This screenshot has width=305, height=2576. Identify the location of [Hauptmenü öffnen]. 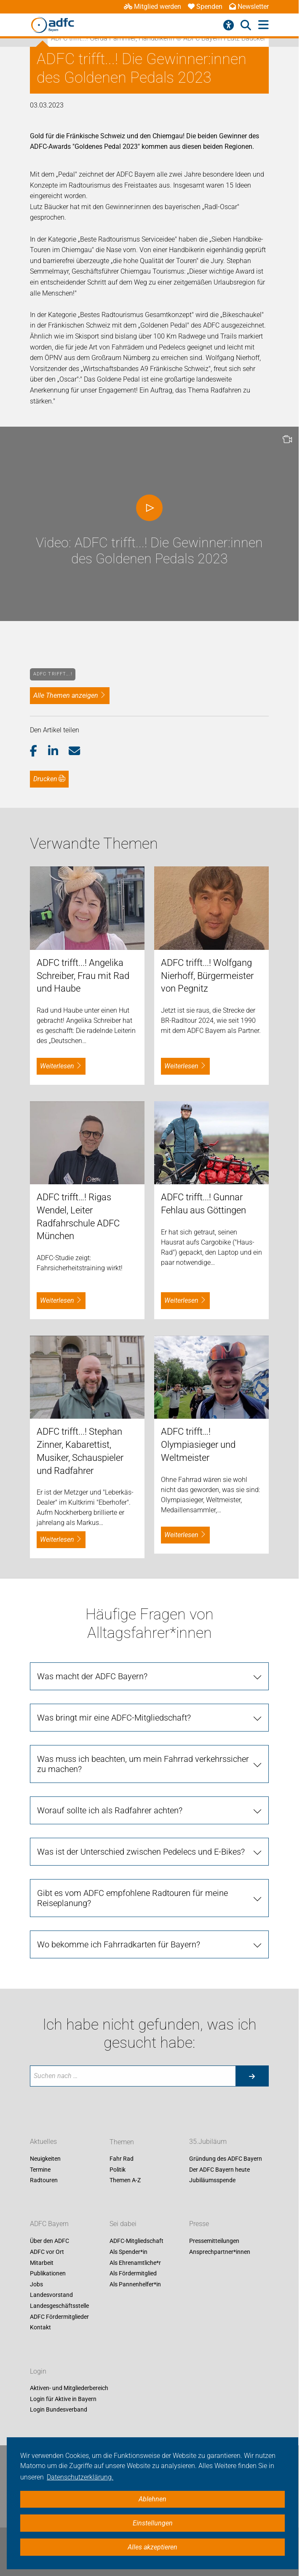
(263, 25).